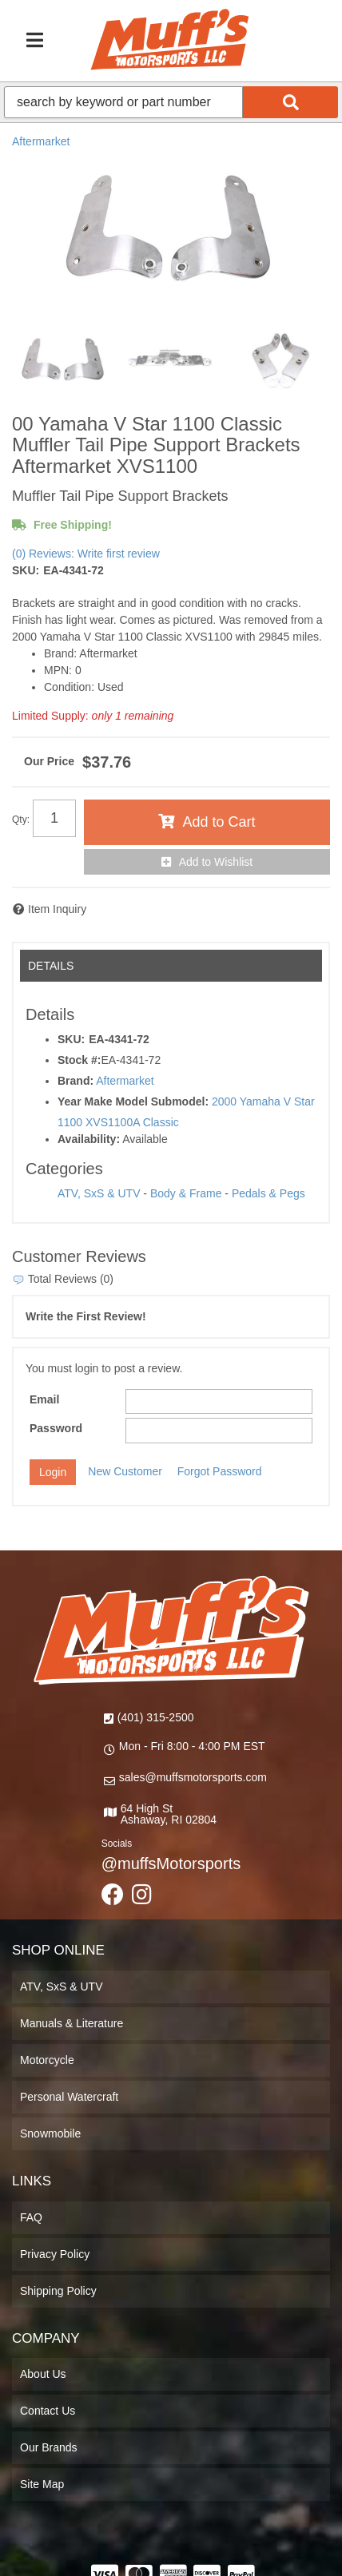 The height and width of the screenshot is (2576, 342). What do you see at coordinates (41, 141) in the screenshot?
I see `Aftermarket` at bounding box center [41, 141].